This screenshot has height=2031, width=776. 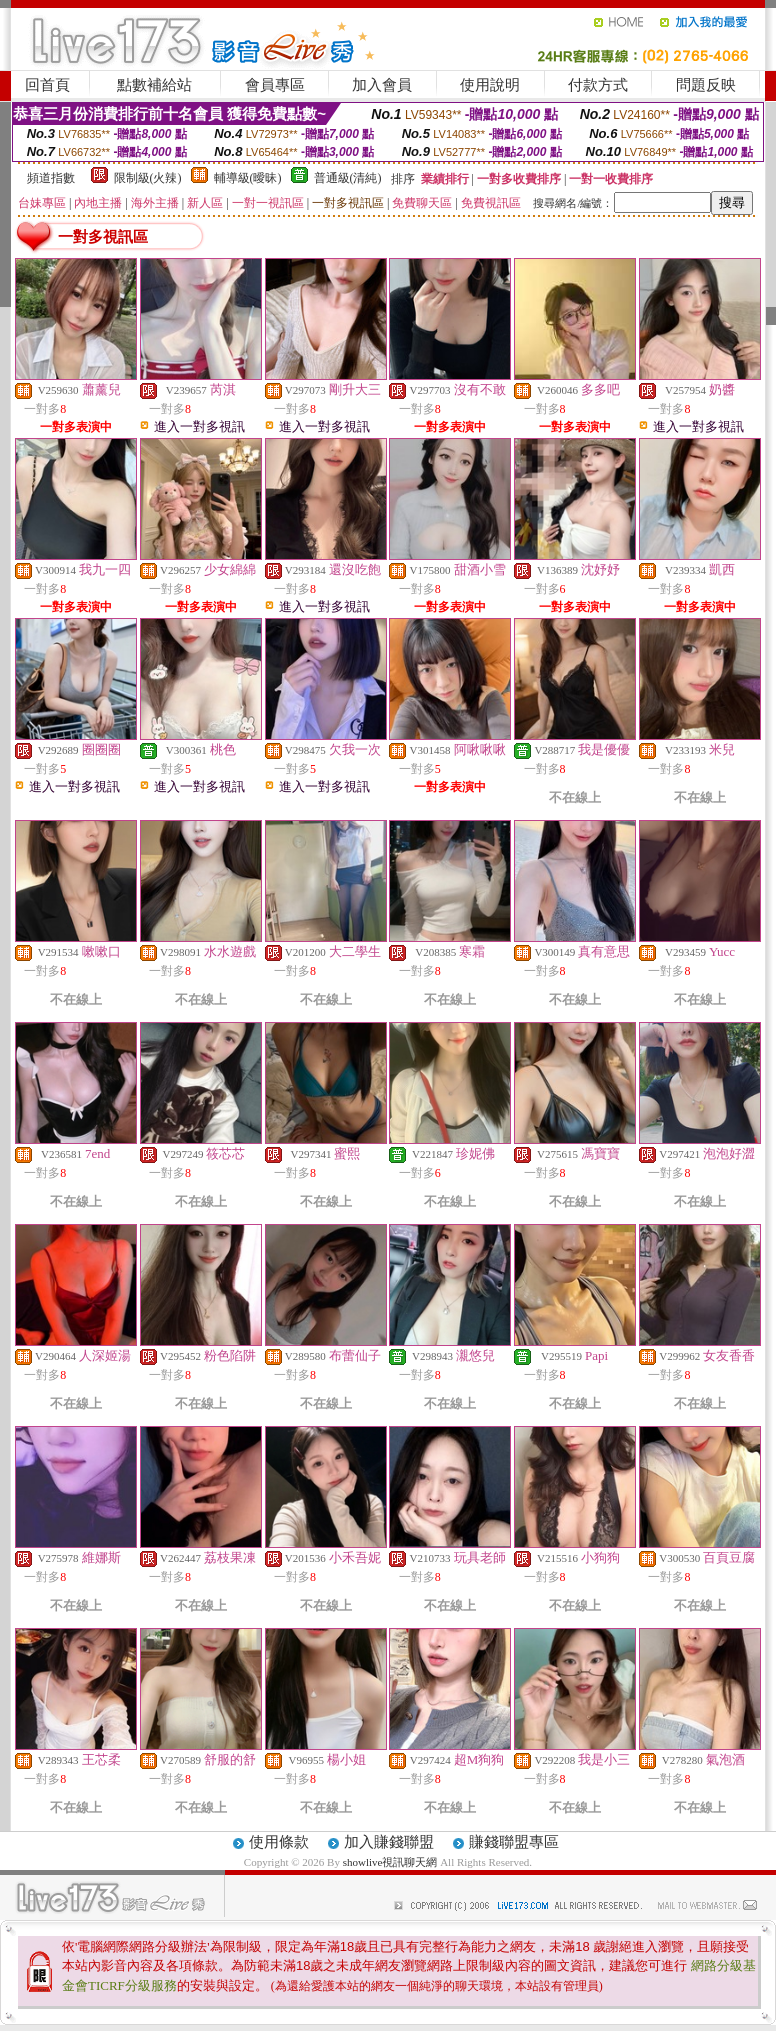 What do you see at coordinates (514, 1842) in the screenshot?
I see `賺錢聯盟專區` at bounding box center [514, 1842].